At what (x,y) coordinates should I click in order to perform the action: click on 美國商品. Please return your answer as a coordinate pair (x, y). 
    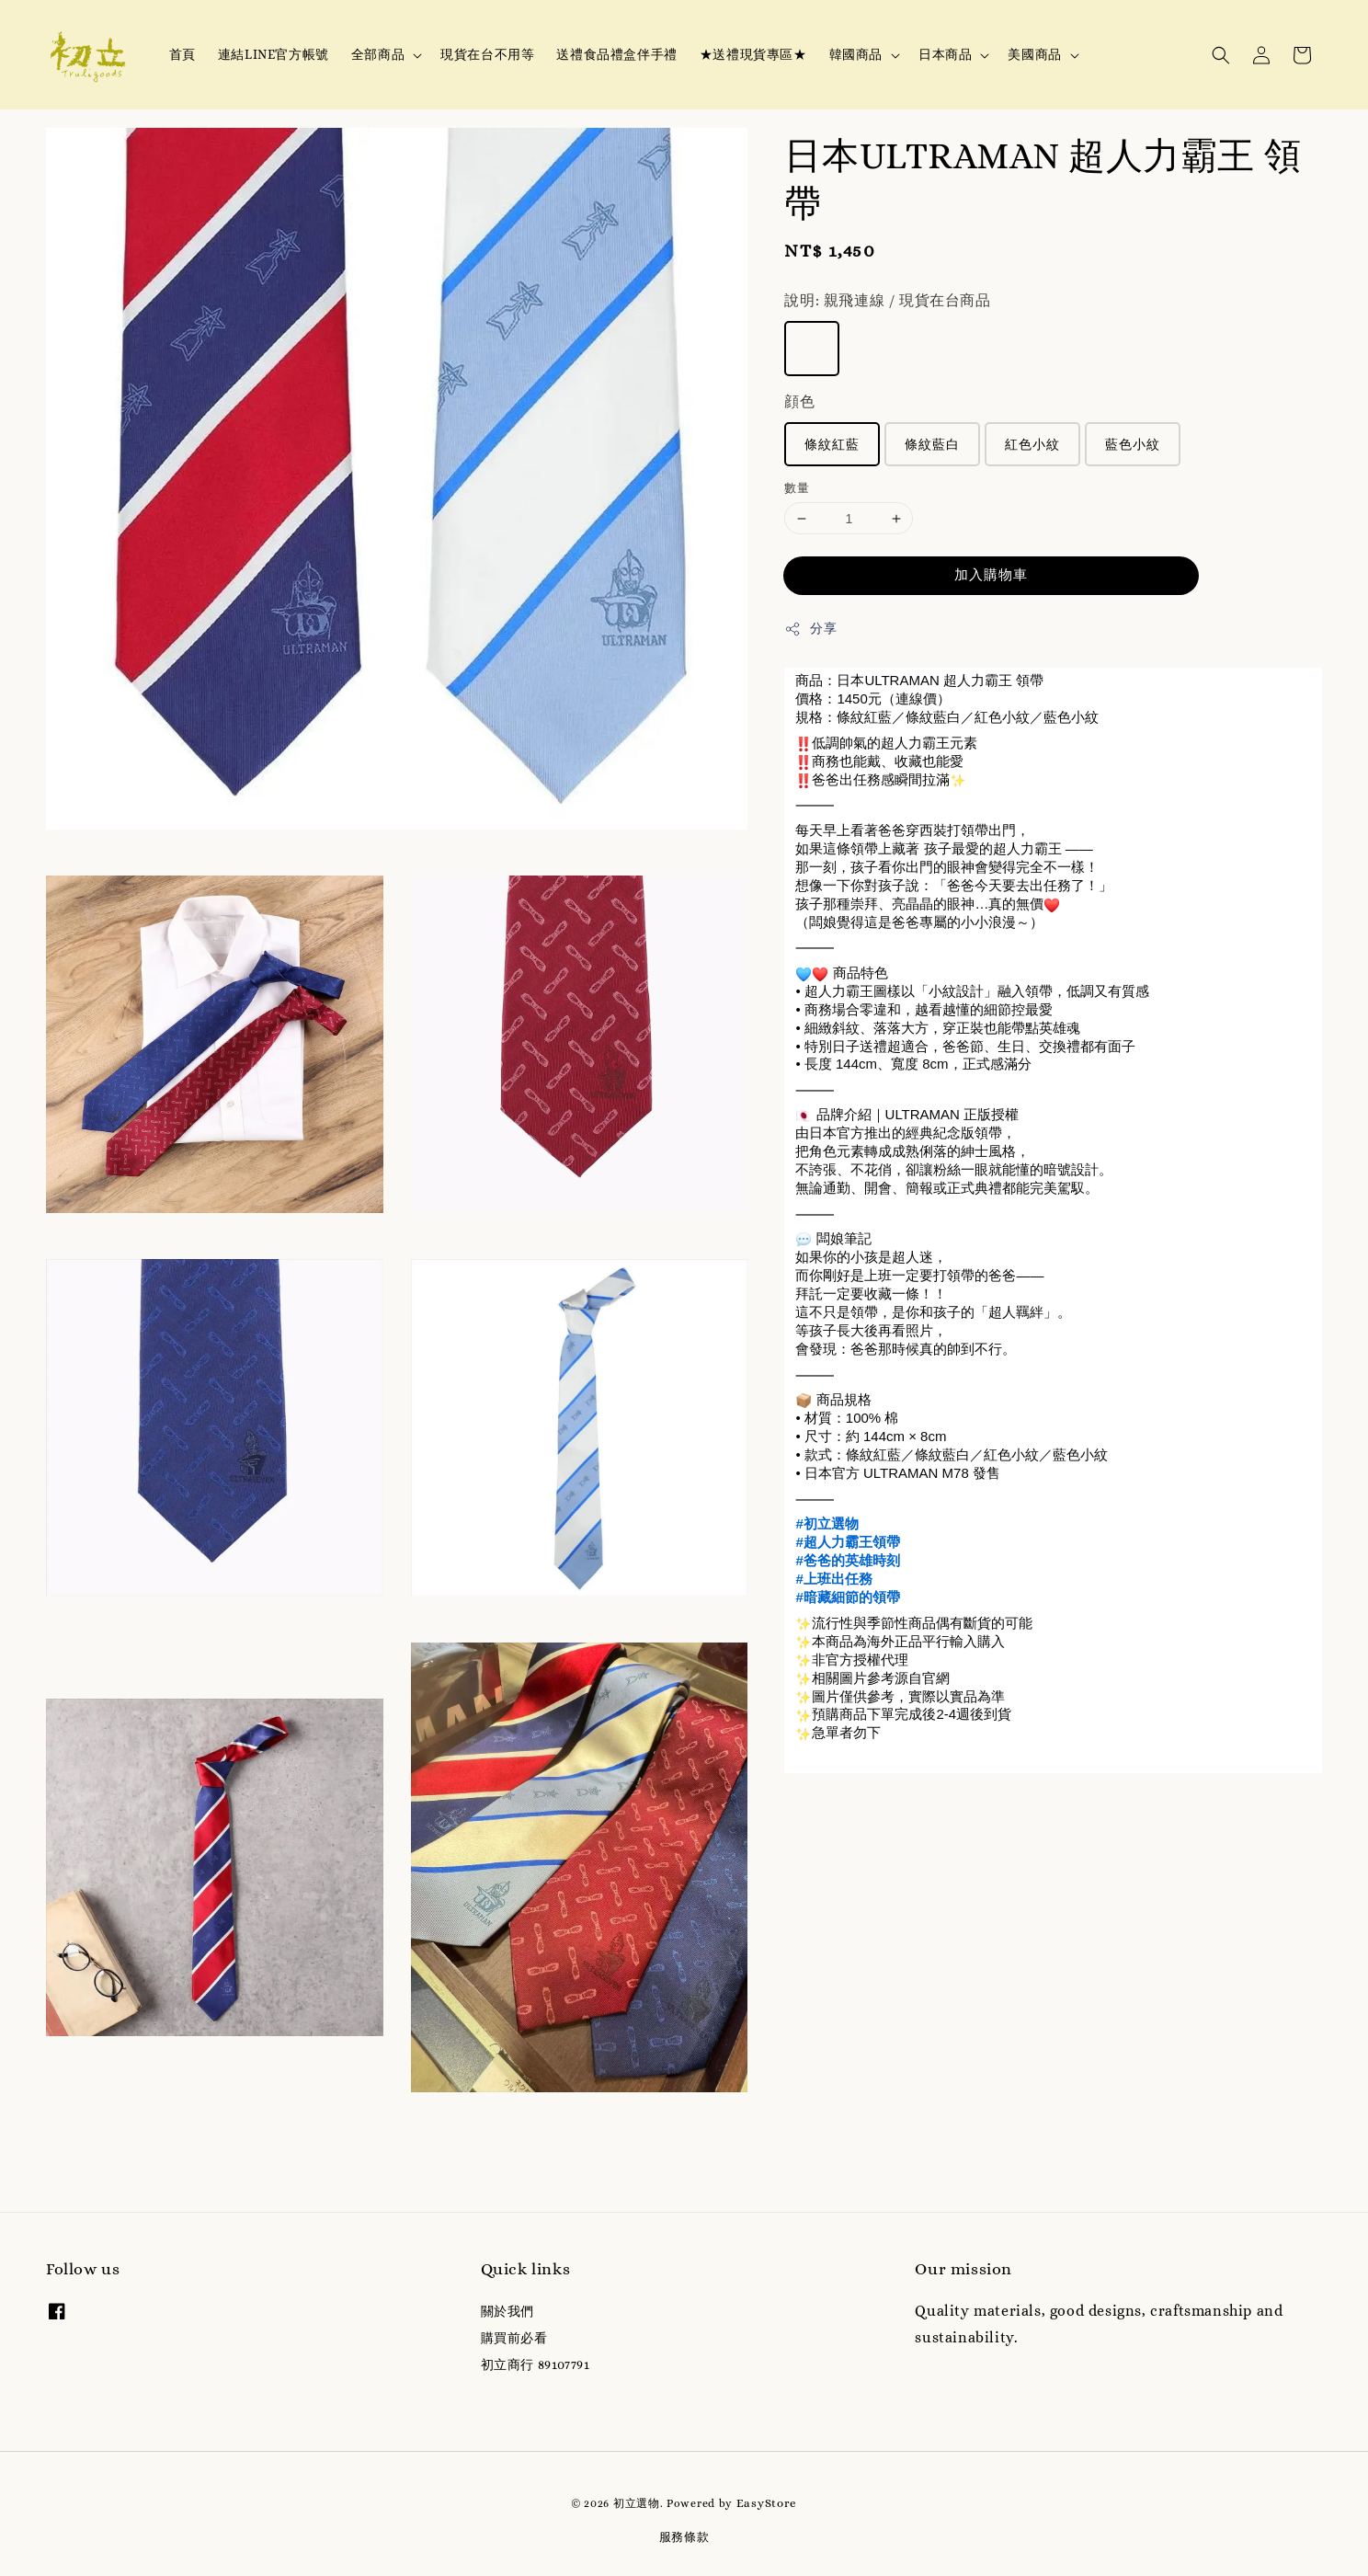
    Looking at the image, I should click on (1034, 54).